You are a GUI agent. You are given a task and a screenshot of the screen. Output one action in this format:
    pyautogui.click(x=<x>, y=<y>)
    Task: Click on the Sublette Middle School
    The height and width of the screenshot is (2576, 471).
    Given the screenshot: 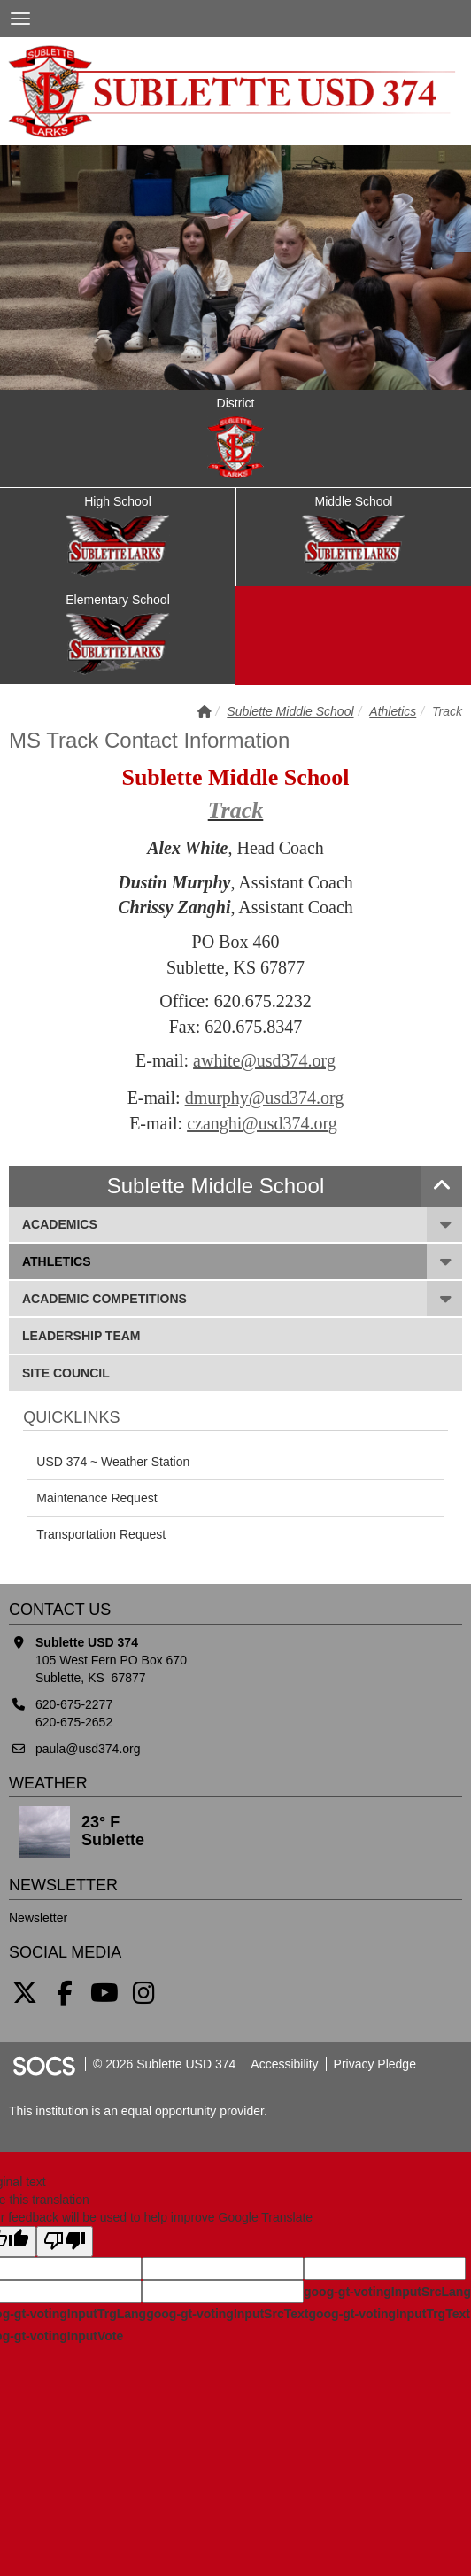 What is the action you would take?
    pyautogui.click(x=290, y=711)
    